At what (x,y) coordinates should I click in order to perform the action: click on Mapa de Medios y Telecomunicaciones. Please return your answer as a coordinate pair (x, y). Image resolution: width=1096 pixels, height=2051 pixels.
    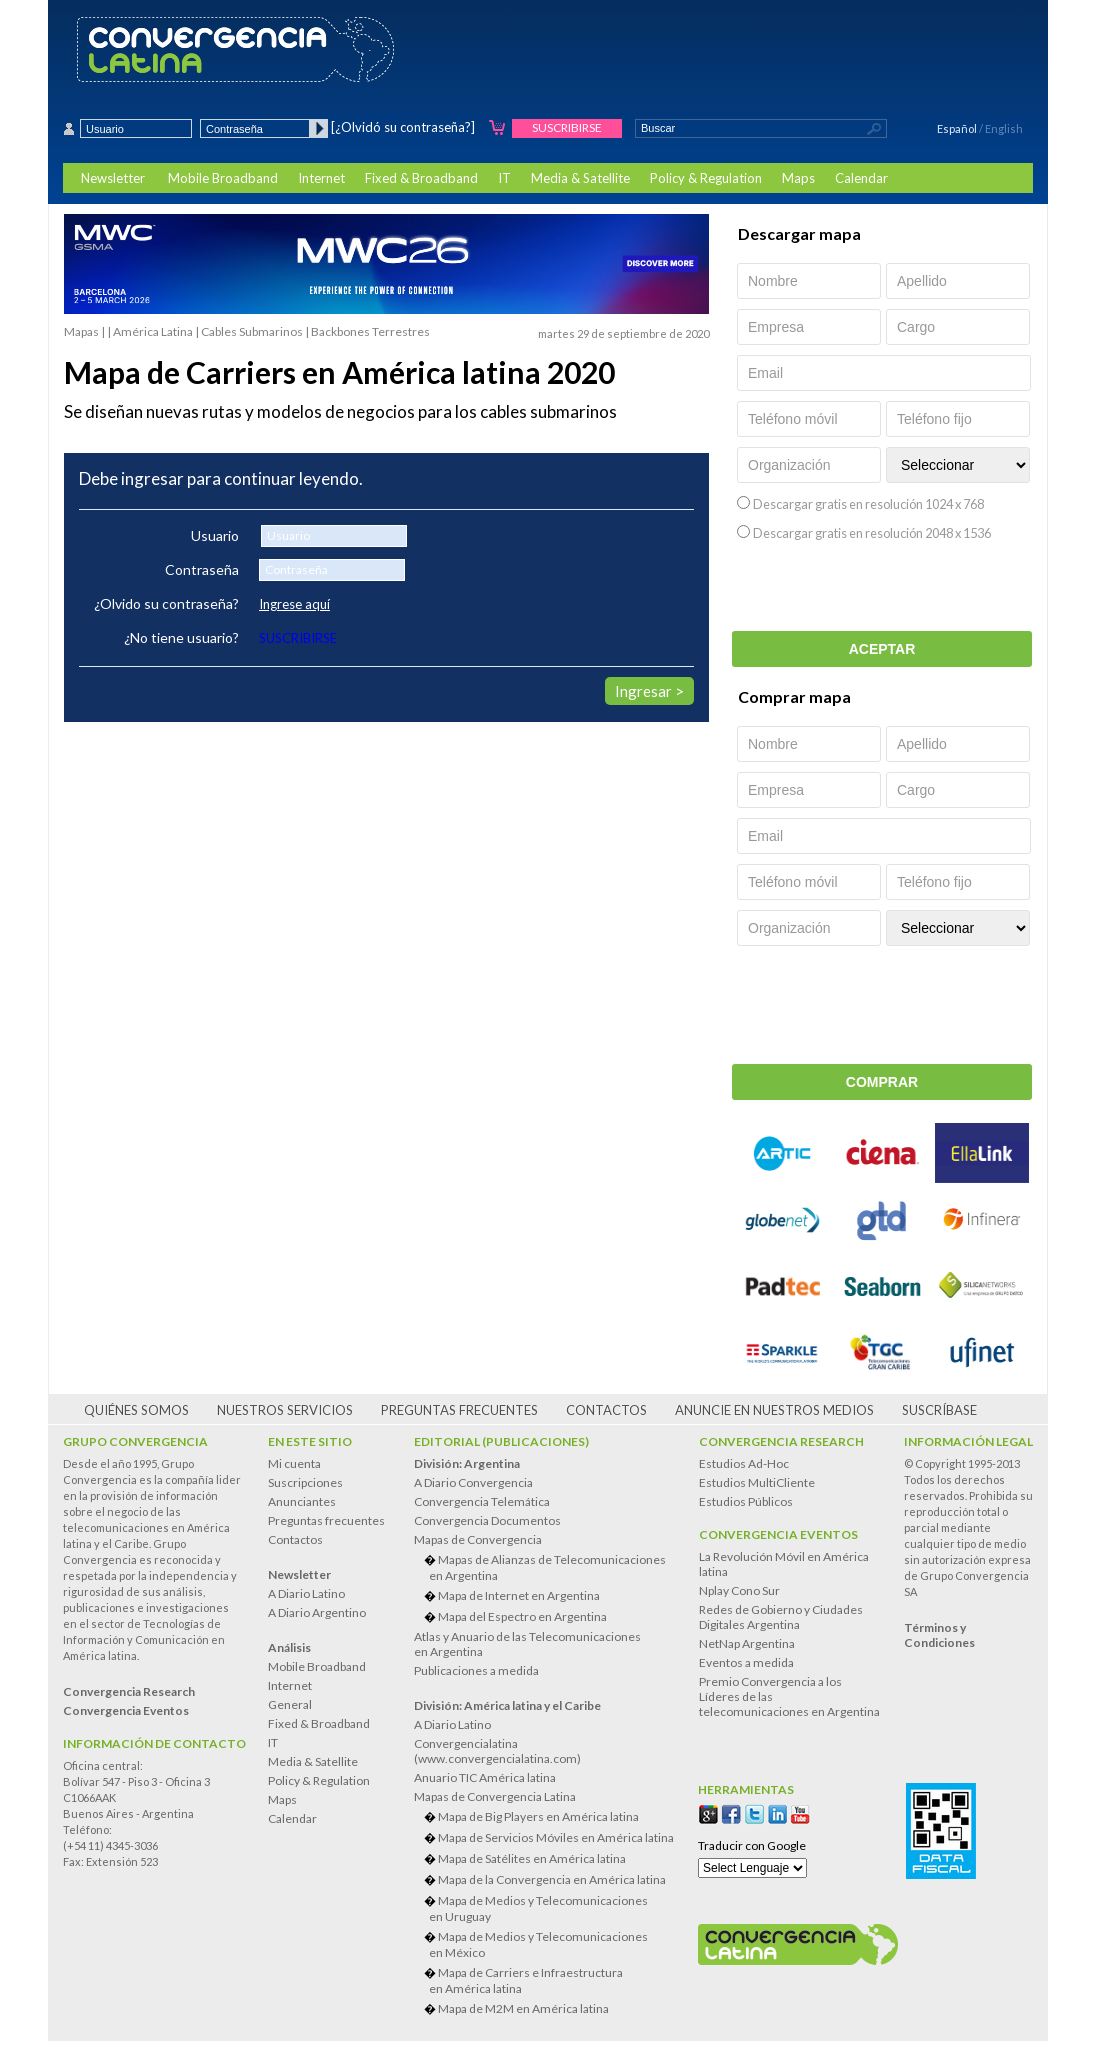
    Looking at the image, I should click on (551, 1908).